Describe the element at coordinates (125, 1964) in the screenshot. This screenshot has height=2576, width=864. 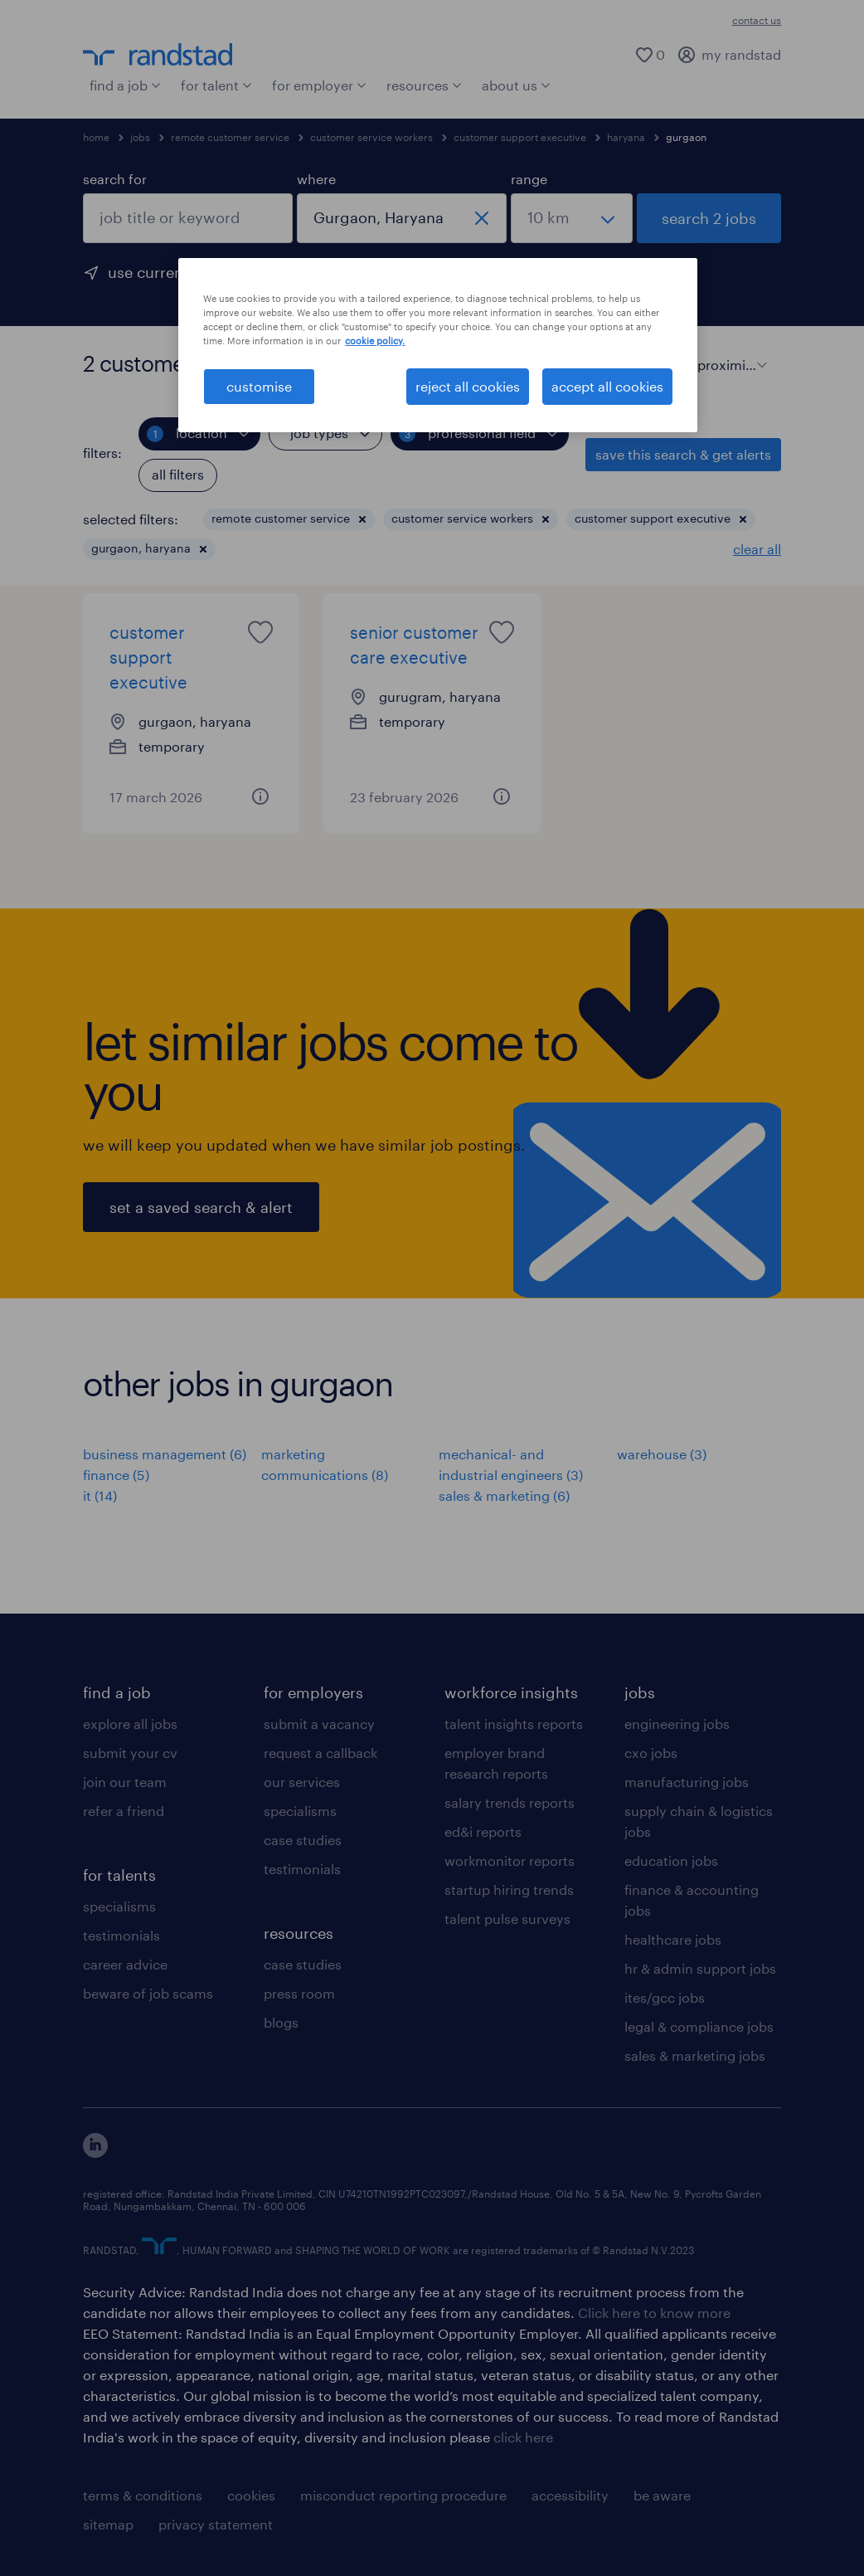
I see `career advice` at that location.